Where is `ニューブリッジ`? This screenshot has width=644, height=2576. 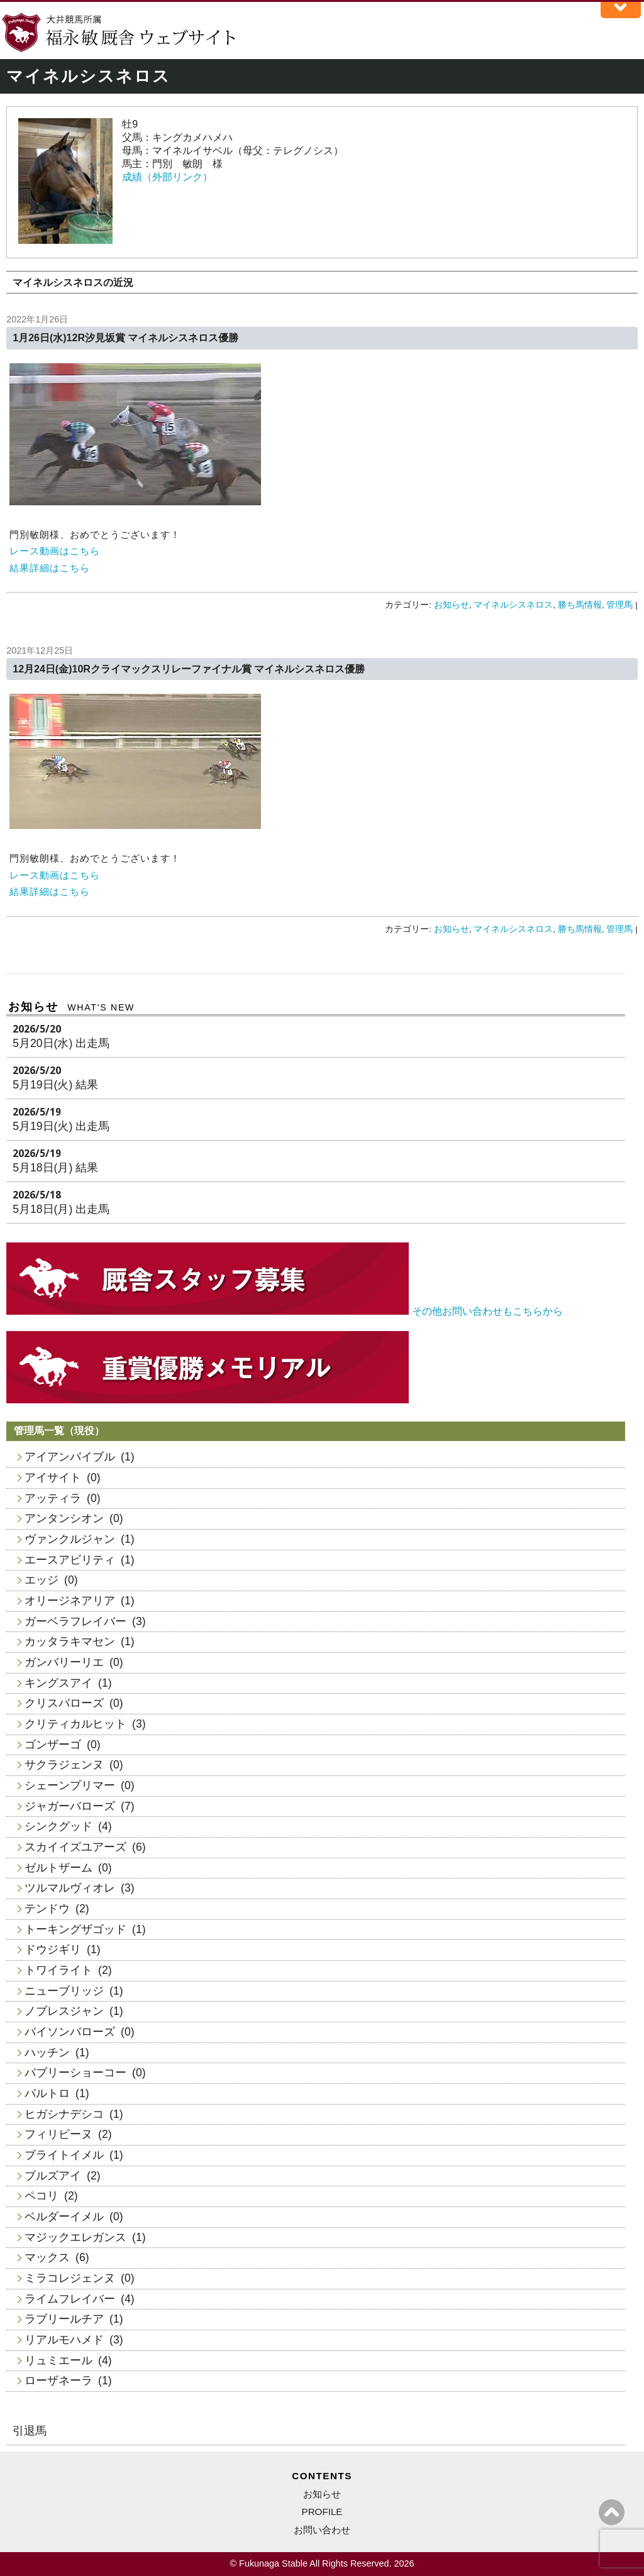
ニューブリッジ is located at coordinates (64, 1991).